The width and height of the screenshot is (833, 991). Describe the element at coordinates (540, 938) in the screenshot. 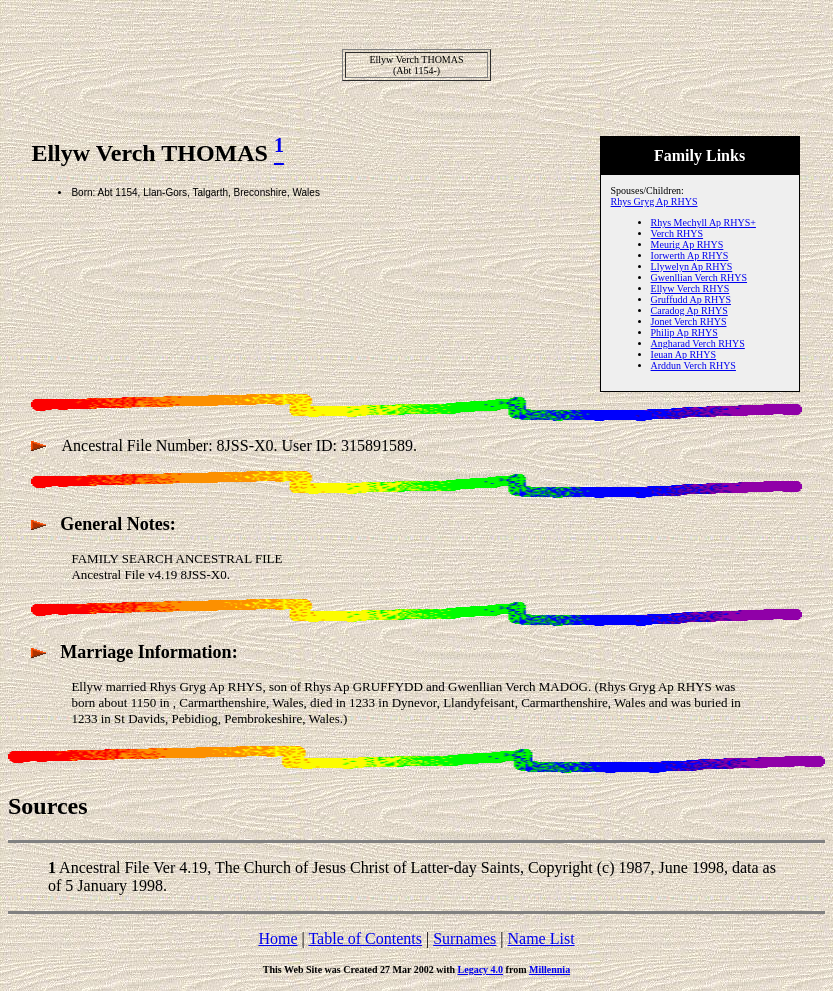

I see `Name List` at that location.